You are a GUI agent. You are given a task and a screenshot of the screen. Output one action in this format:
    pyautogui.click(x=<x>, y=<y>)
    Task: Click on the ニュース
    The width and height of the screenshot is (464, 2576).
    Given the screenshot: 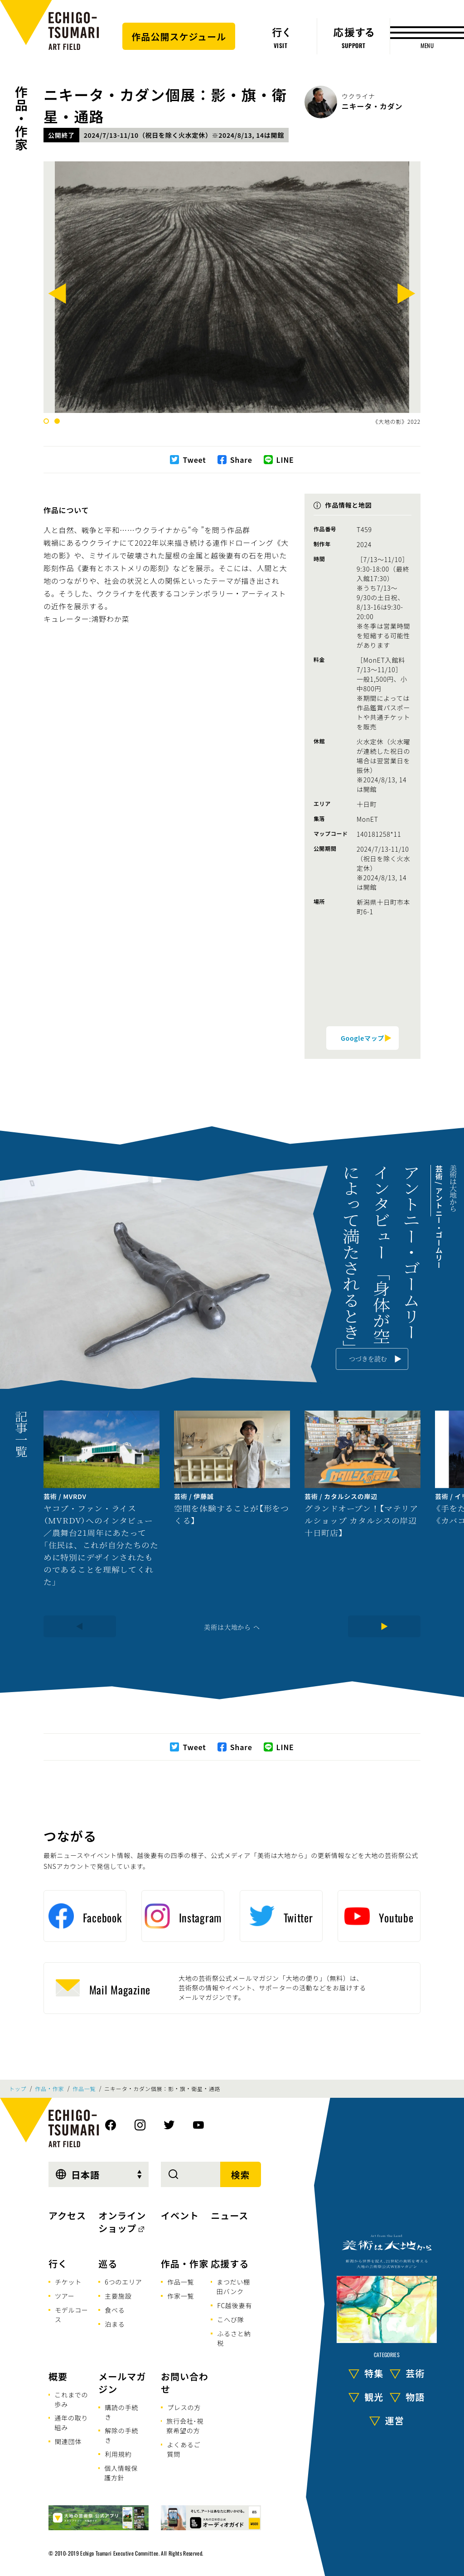 What is the action you would take?
    pyautogui.click(x=229, y=2215)
    